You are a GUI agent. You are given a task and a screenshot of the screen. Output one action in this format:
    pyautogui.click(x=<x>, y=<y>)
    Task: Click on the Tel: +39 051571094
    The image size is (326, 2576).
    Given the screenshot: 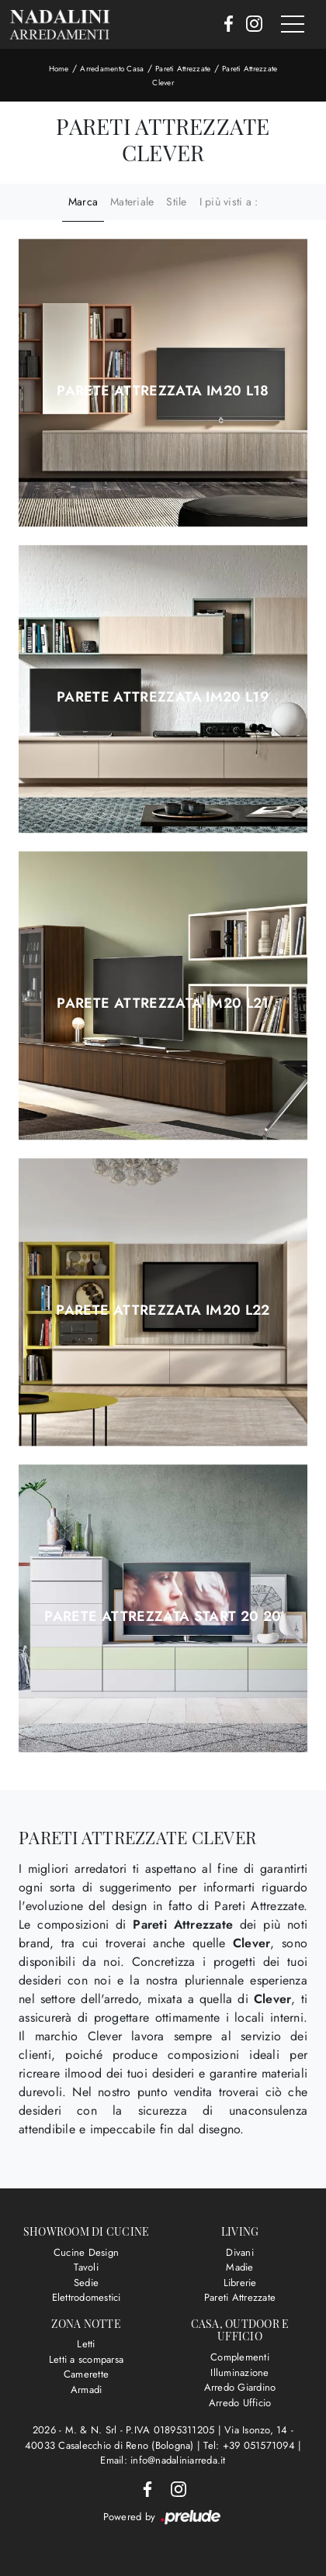 What is the action you would take?
    pyautogui.click(x=250, y=2445)
    